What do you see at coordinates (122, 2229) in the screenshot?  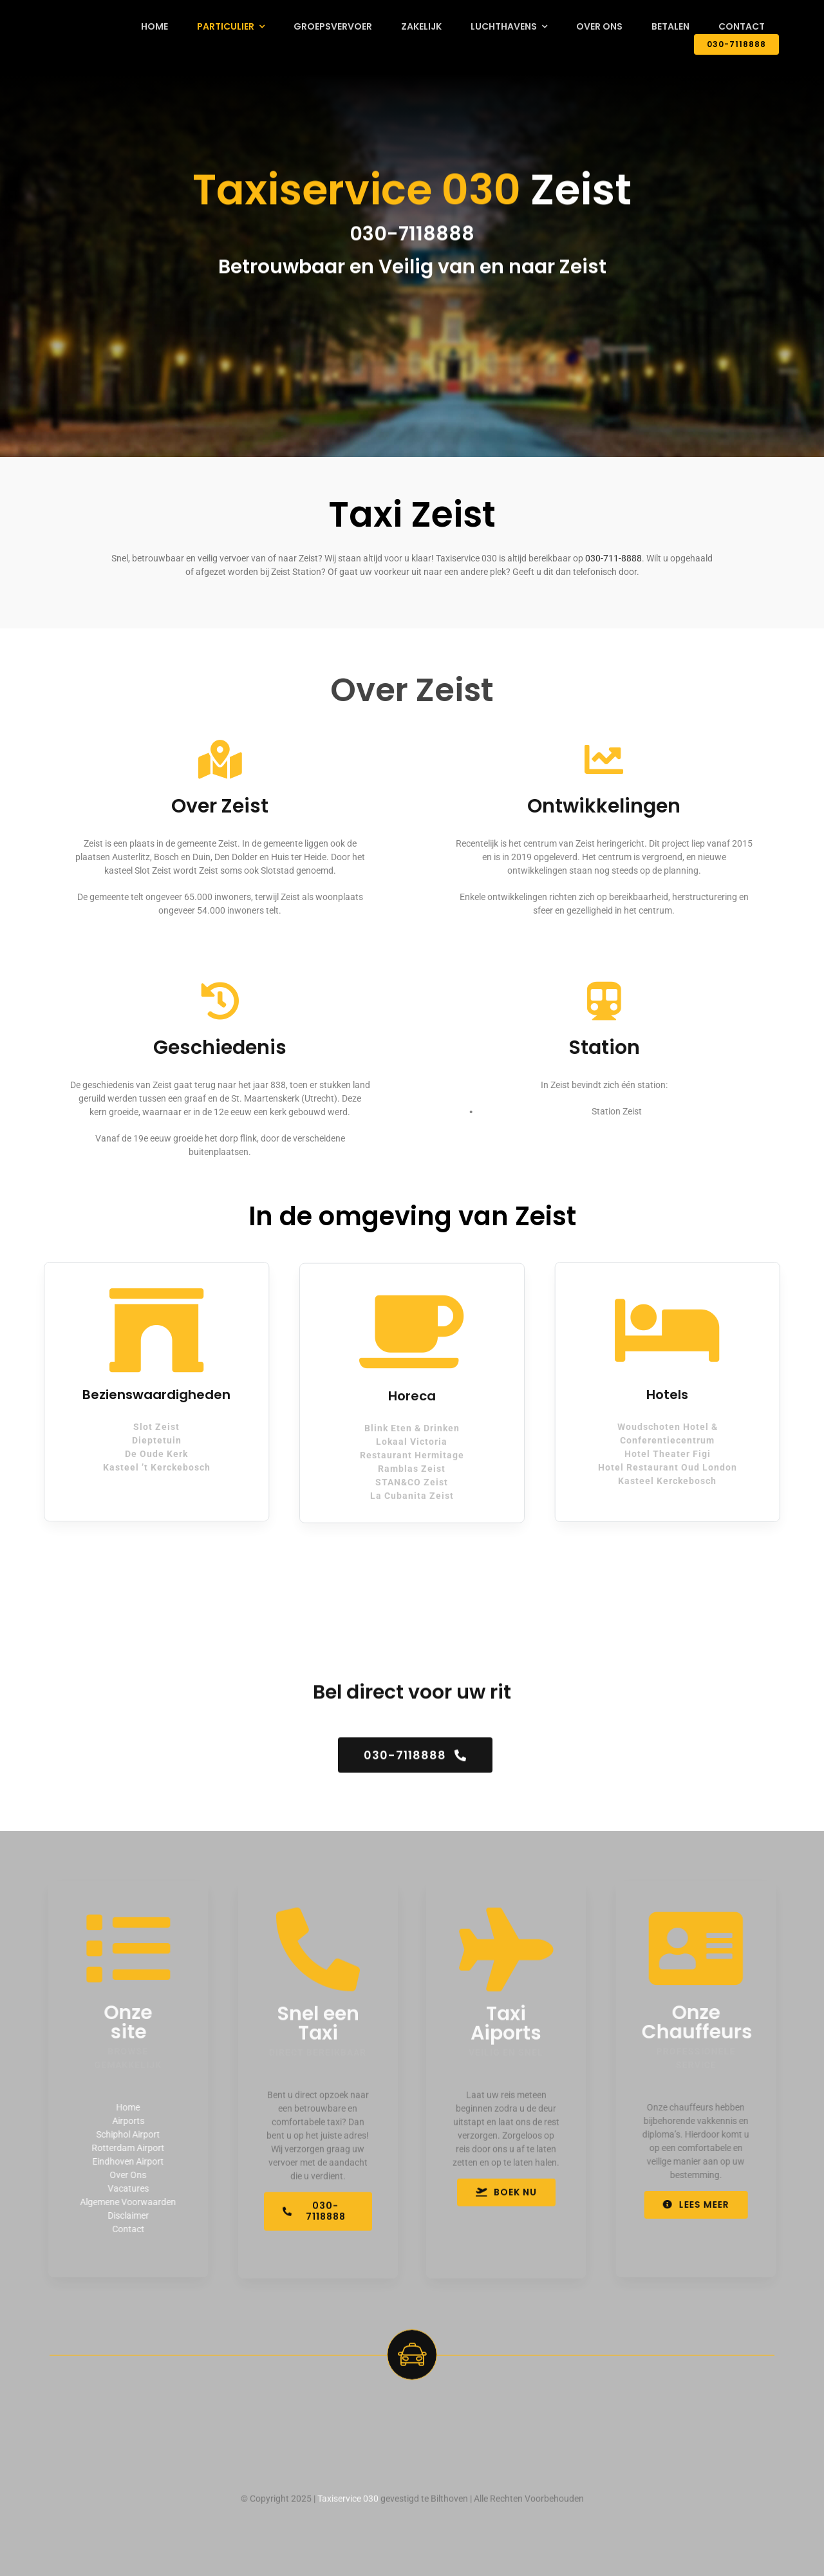 I see `Contact` at bounding box center [122, 2229].